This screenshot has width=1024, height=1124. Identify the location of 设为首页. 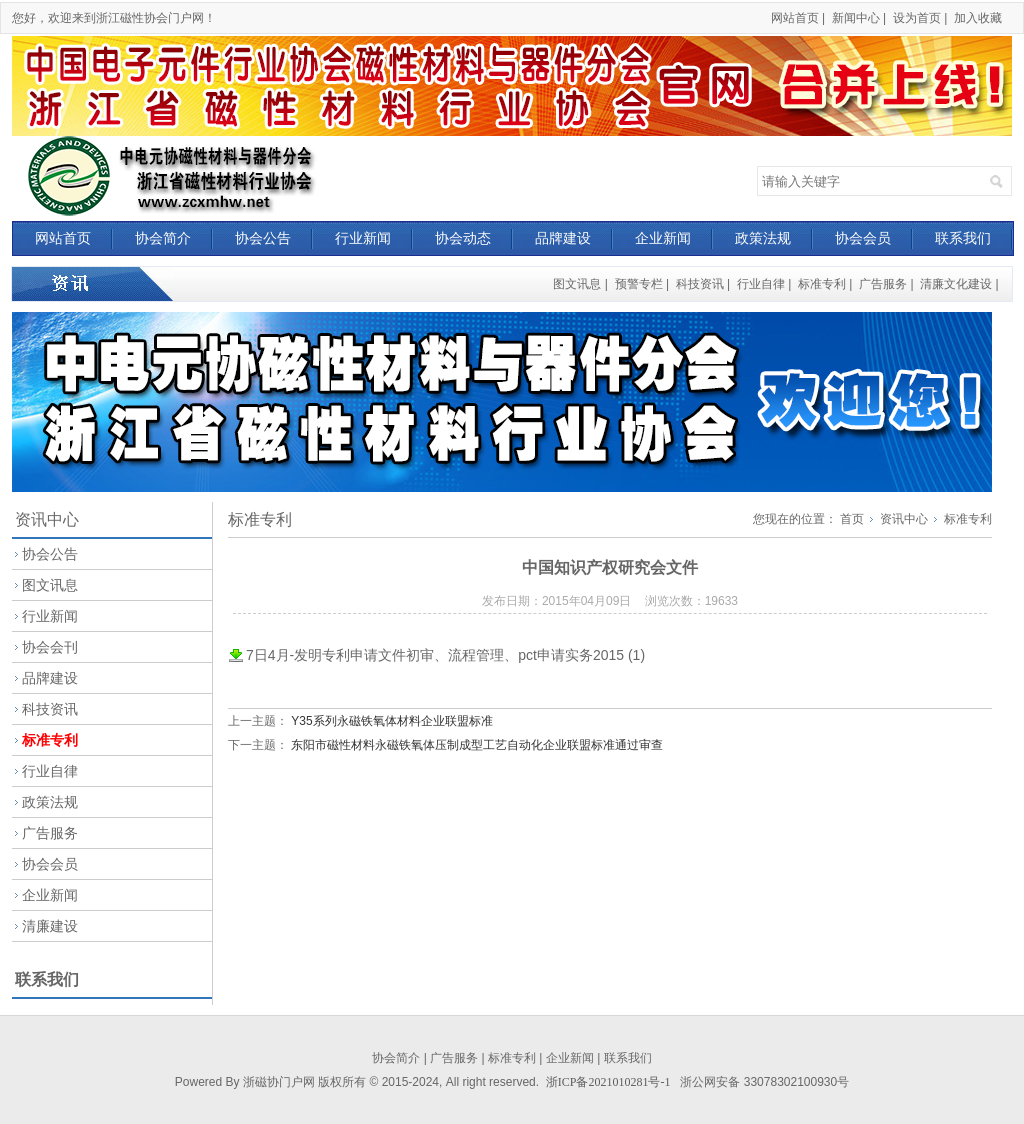
(917, 18).